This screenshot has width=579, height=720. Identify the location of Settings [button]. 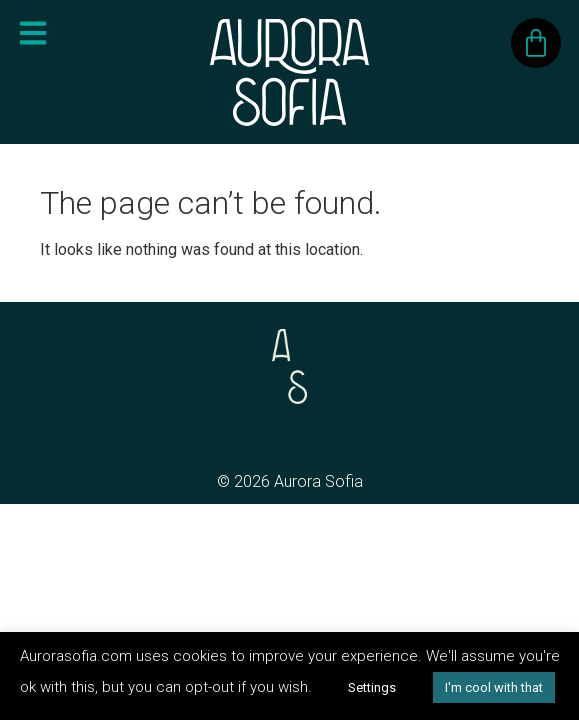
(372, 687).